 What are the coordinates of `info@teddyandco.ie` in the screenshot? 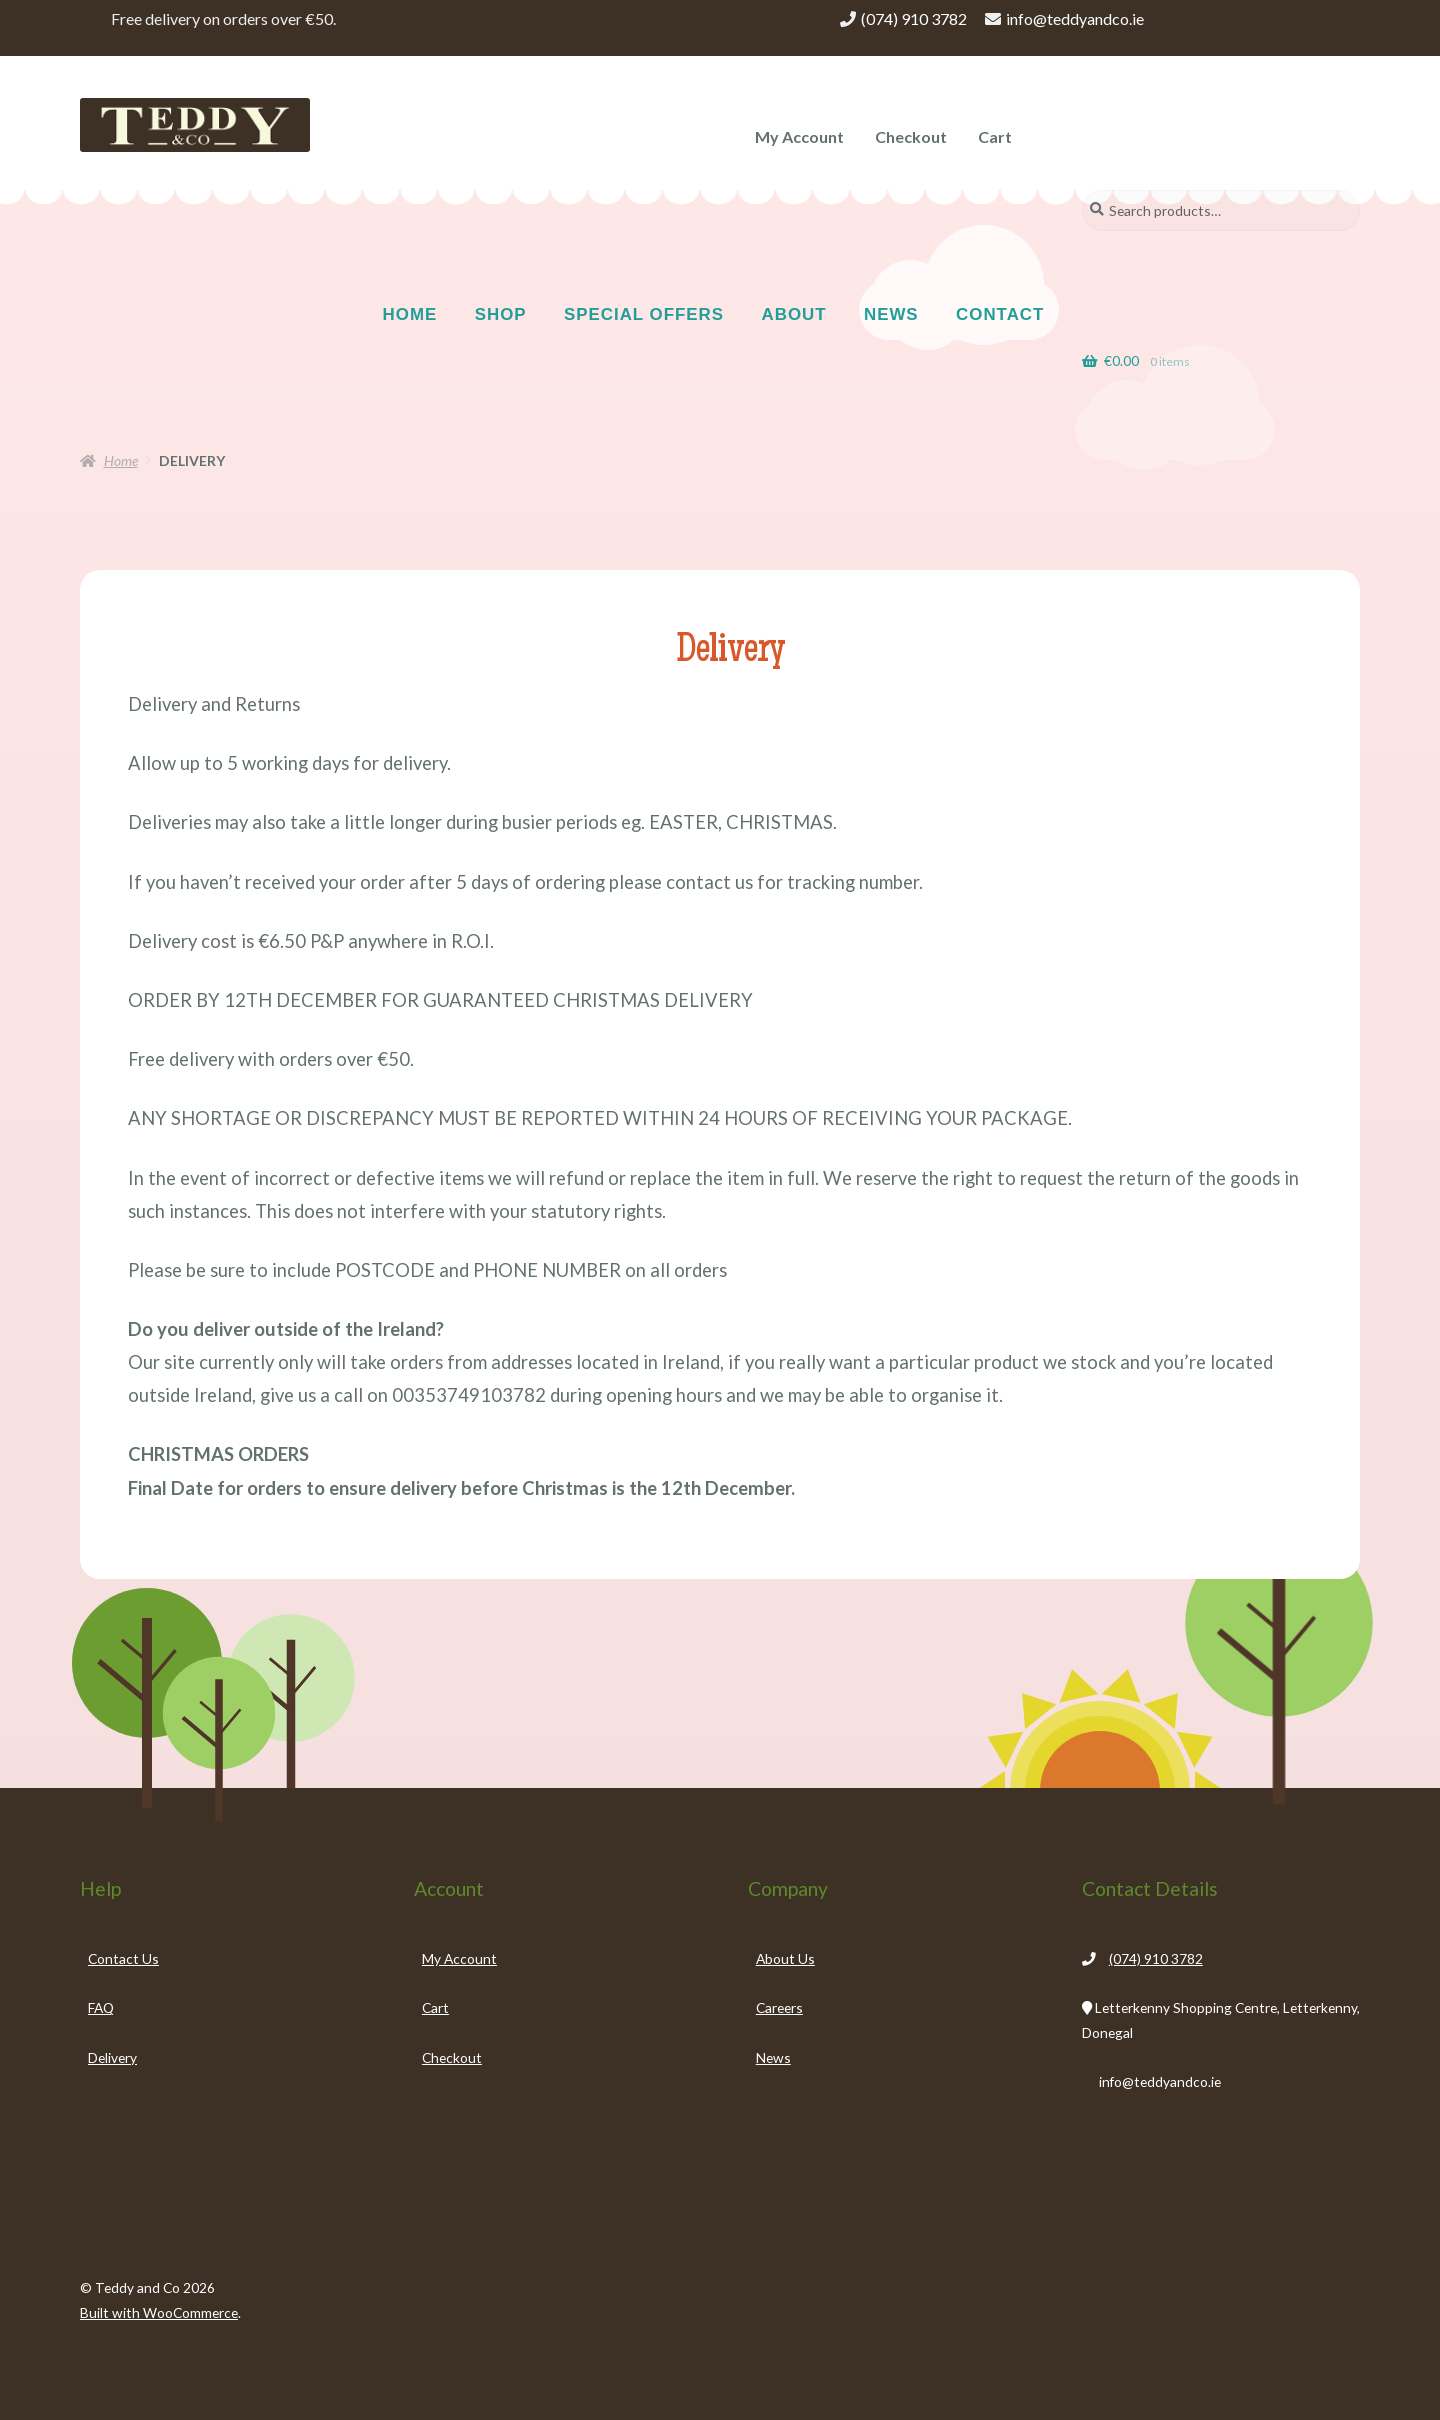 It's located at (1075, 18).